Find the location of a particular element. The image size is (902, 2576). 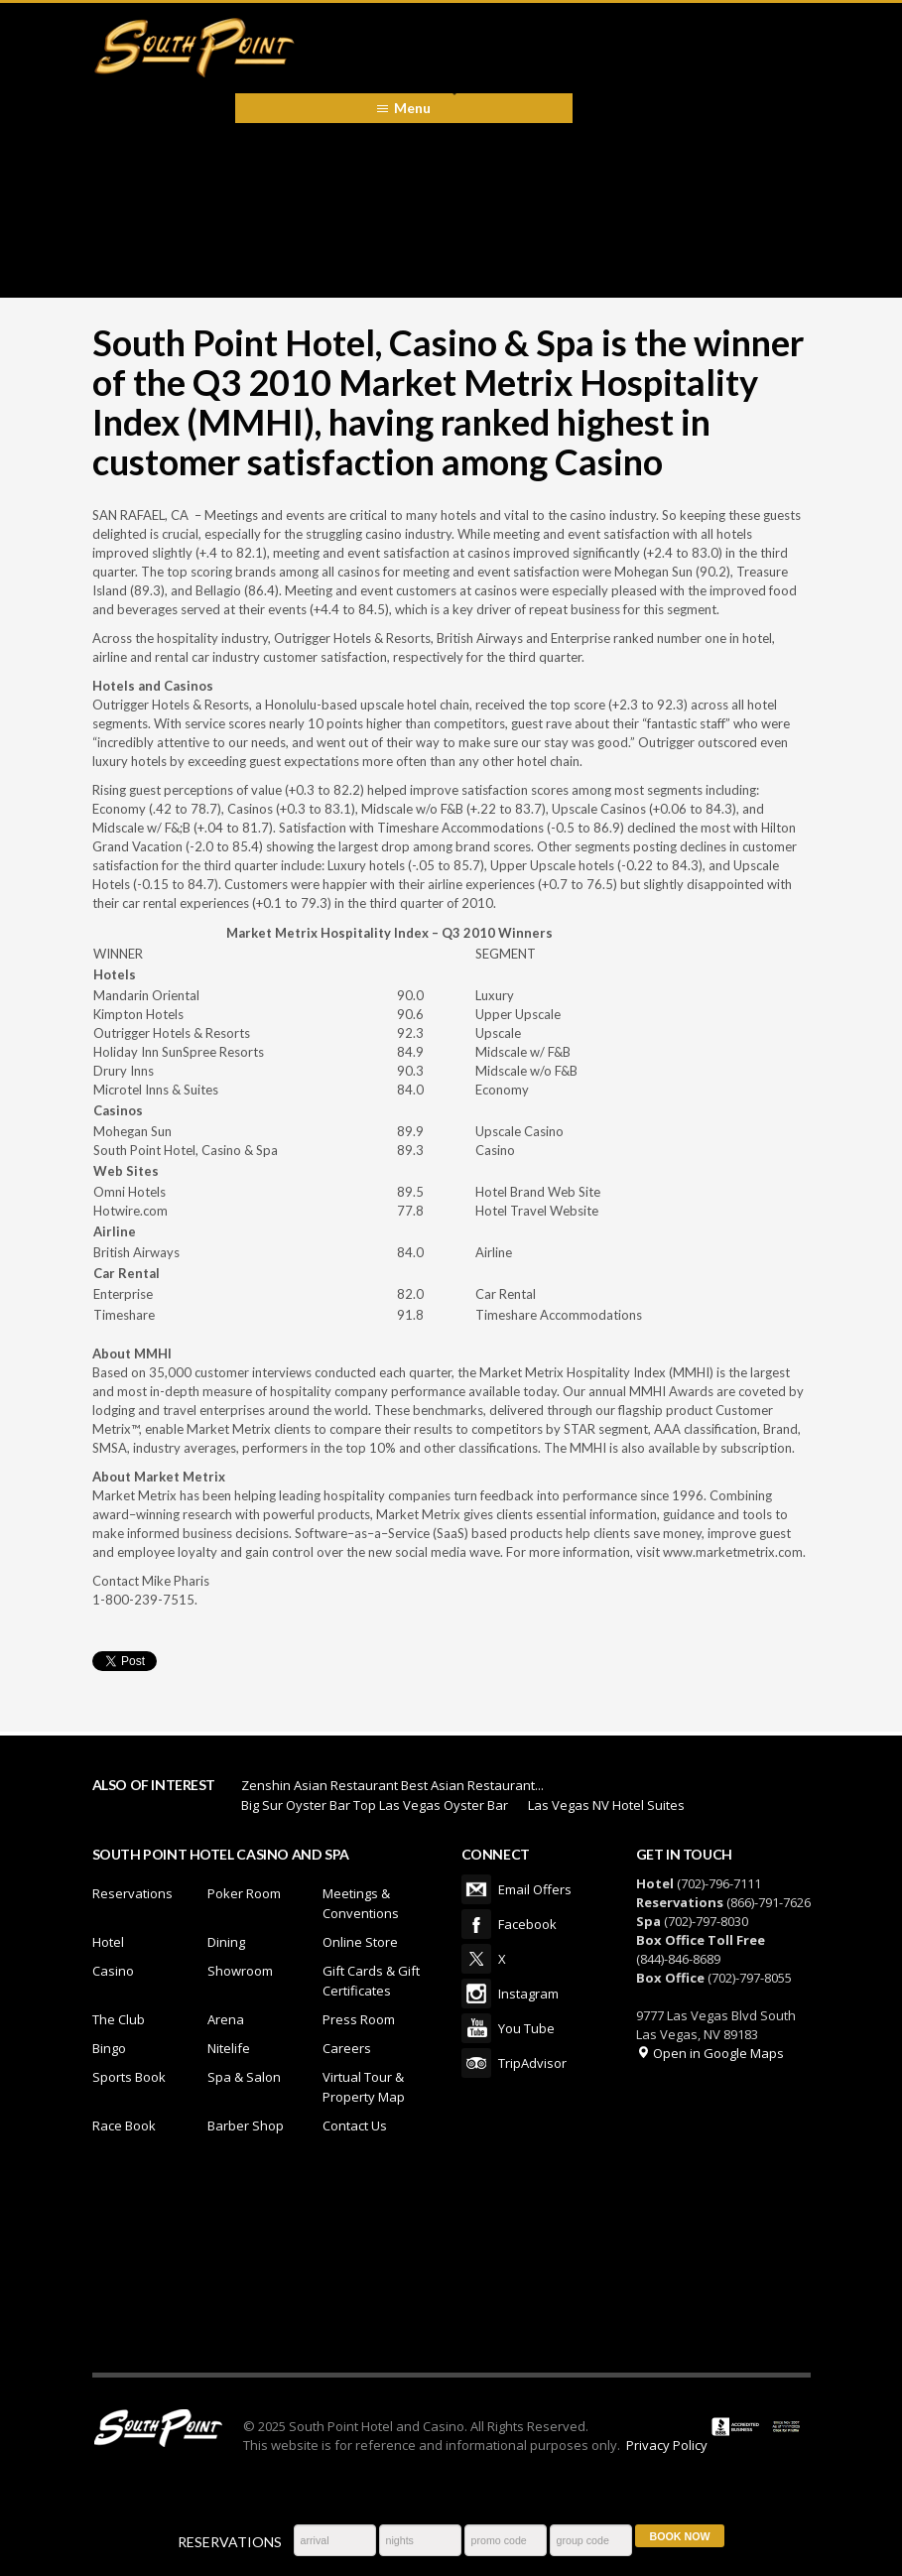

Careers is located at coordinates (346, 2048).